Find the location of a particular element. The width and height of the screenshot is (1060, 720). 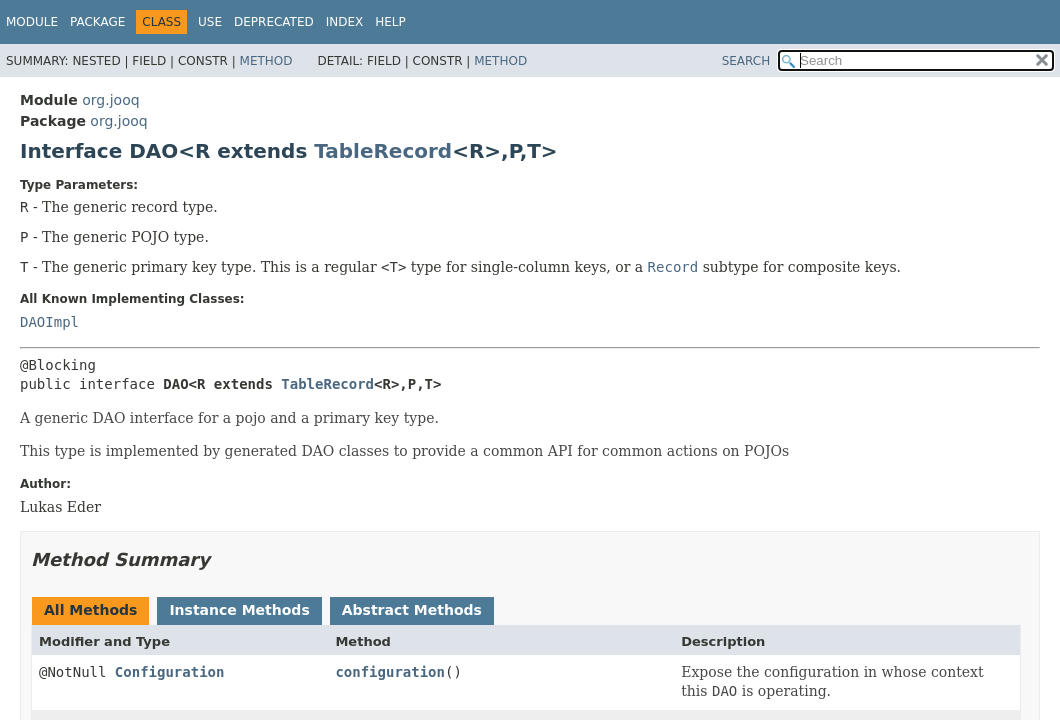

configuration is located at coordinates (390, 672).